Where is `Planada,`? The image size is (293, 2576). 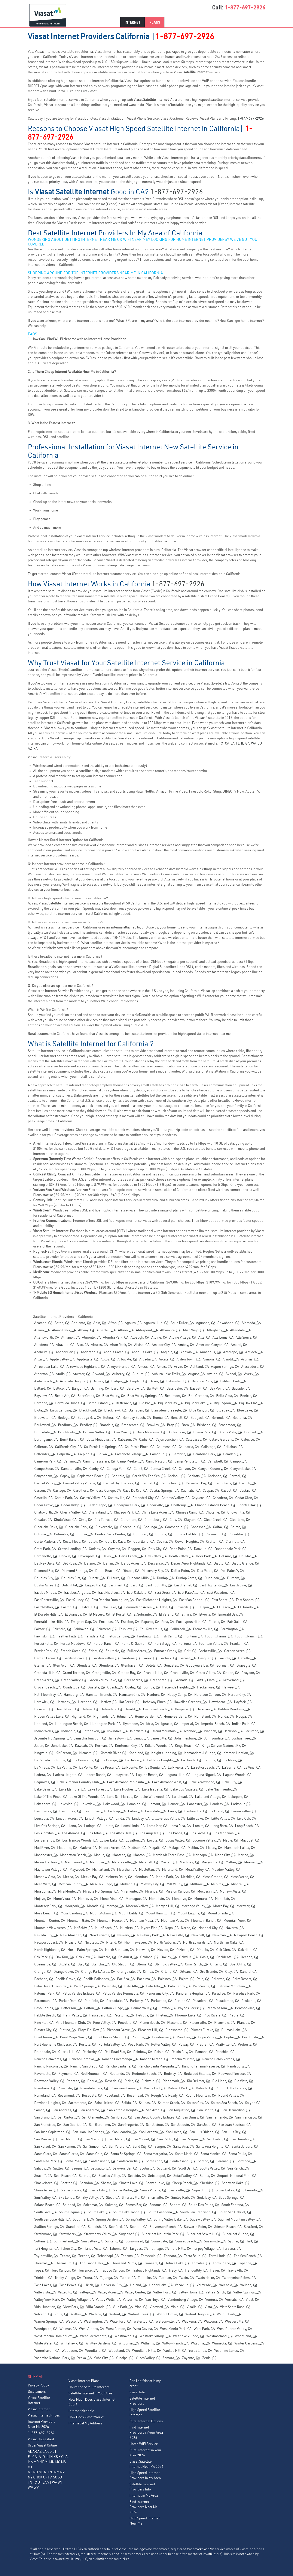 Planada, is located at coordinates (246, 2022).